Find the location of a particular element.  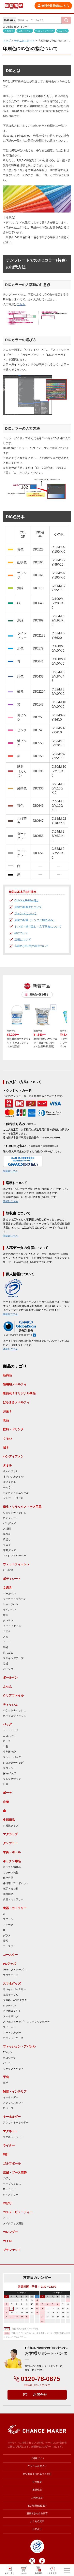

個人情報保護方針 is located at coordinates (37, 2505).